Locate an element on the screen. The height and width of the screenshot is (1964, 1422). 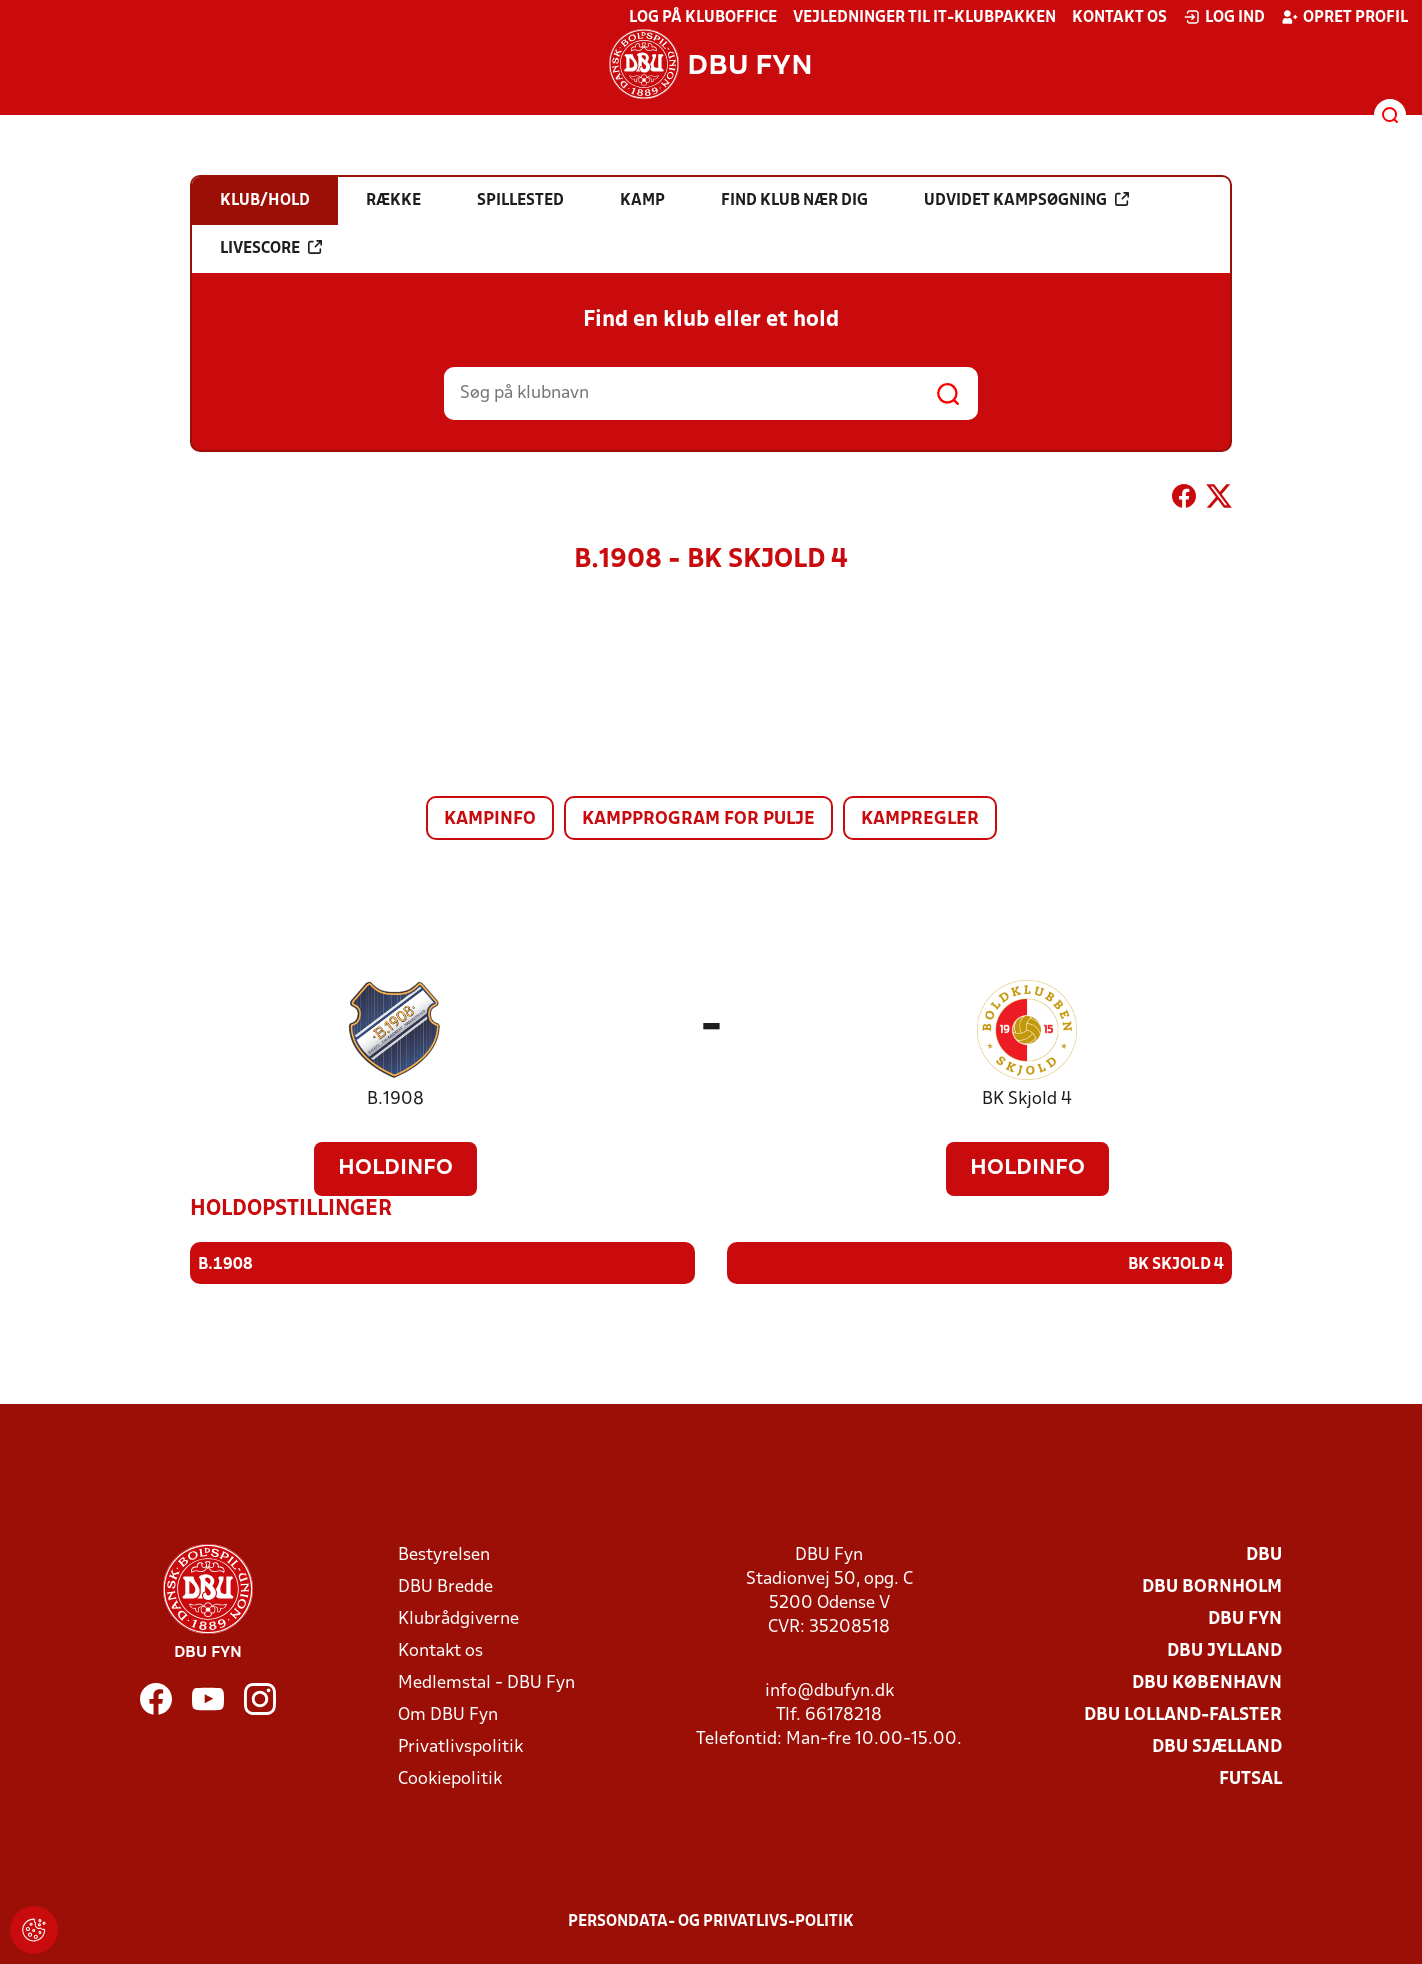
DBU is located at coordinates (1264, 1554).